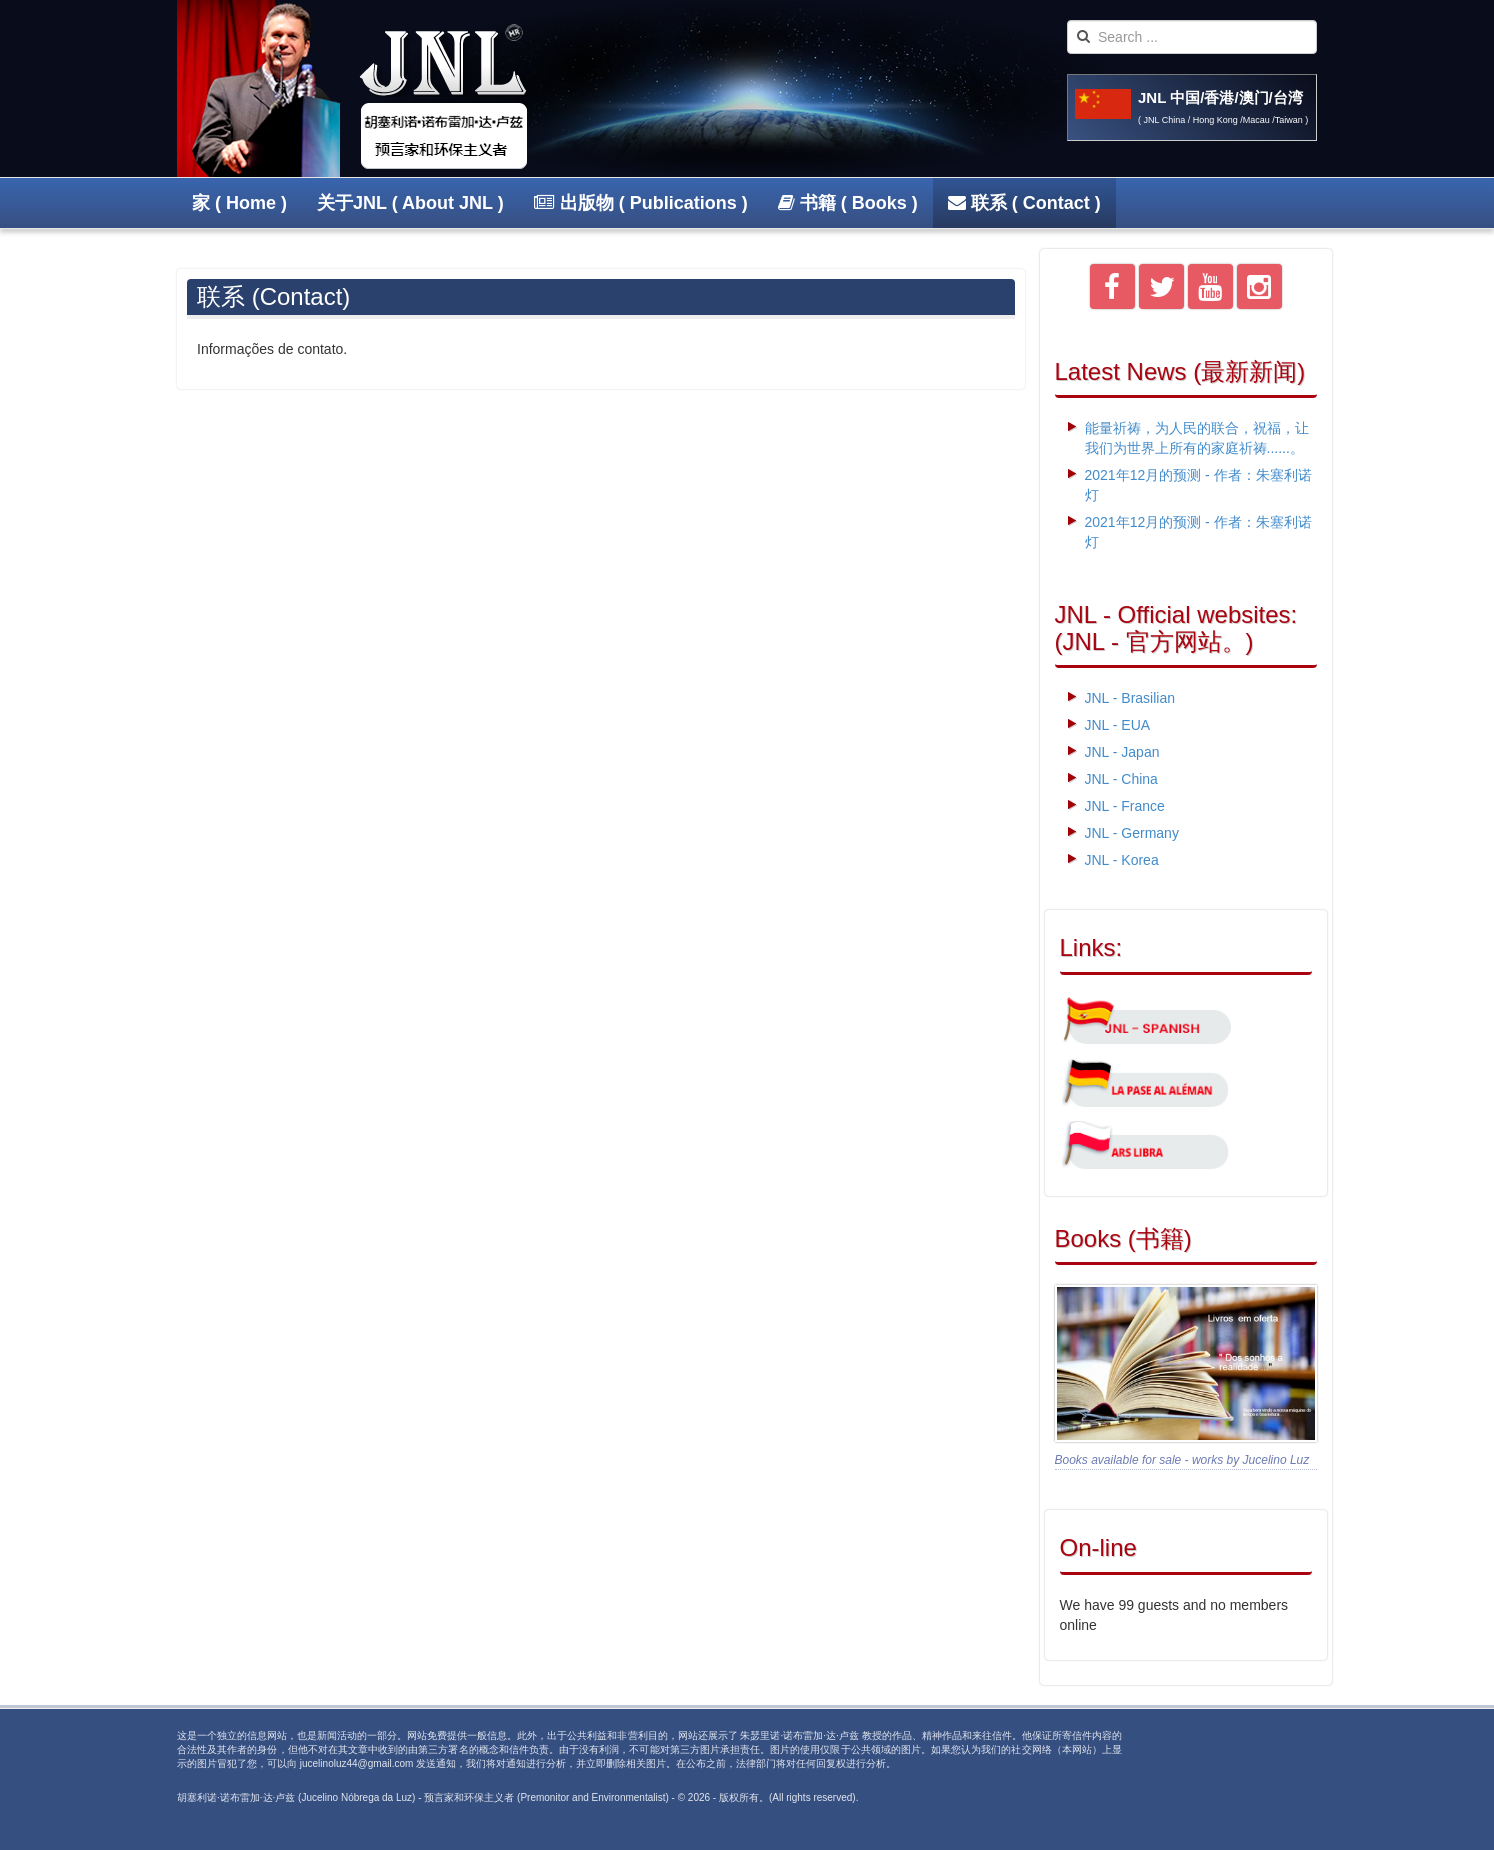 The height and width of the screenshot is (1850, 1494). I want to click on 出版物 ( Publications ), so click(641, 203).